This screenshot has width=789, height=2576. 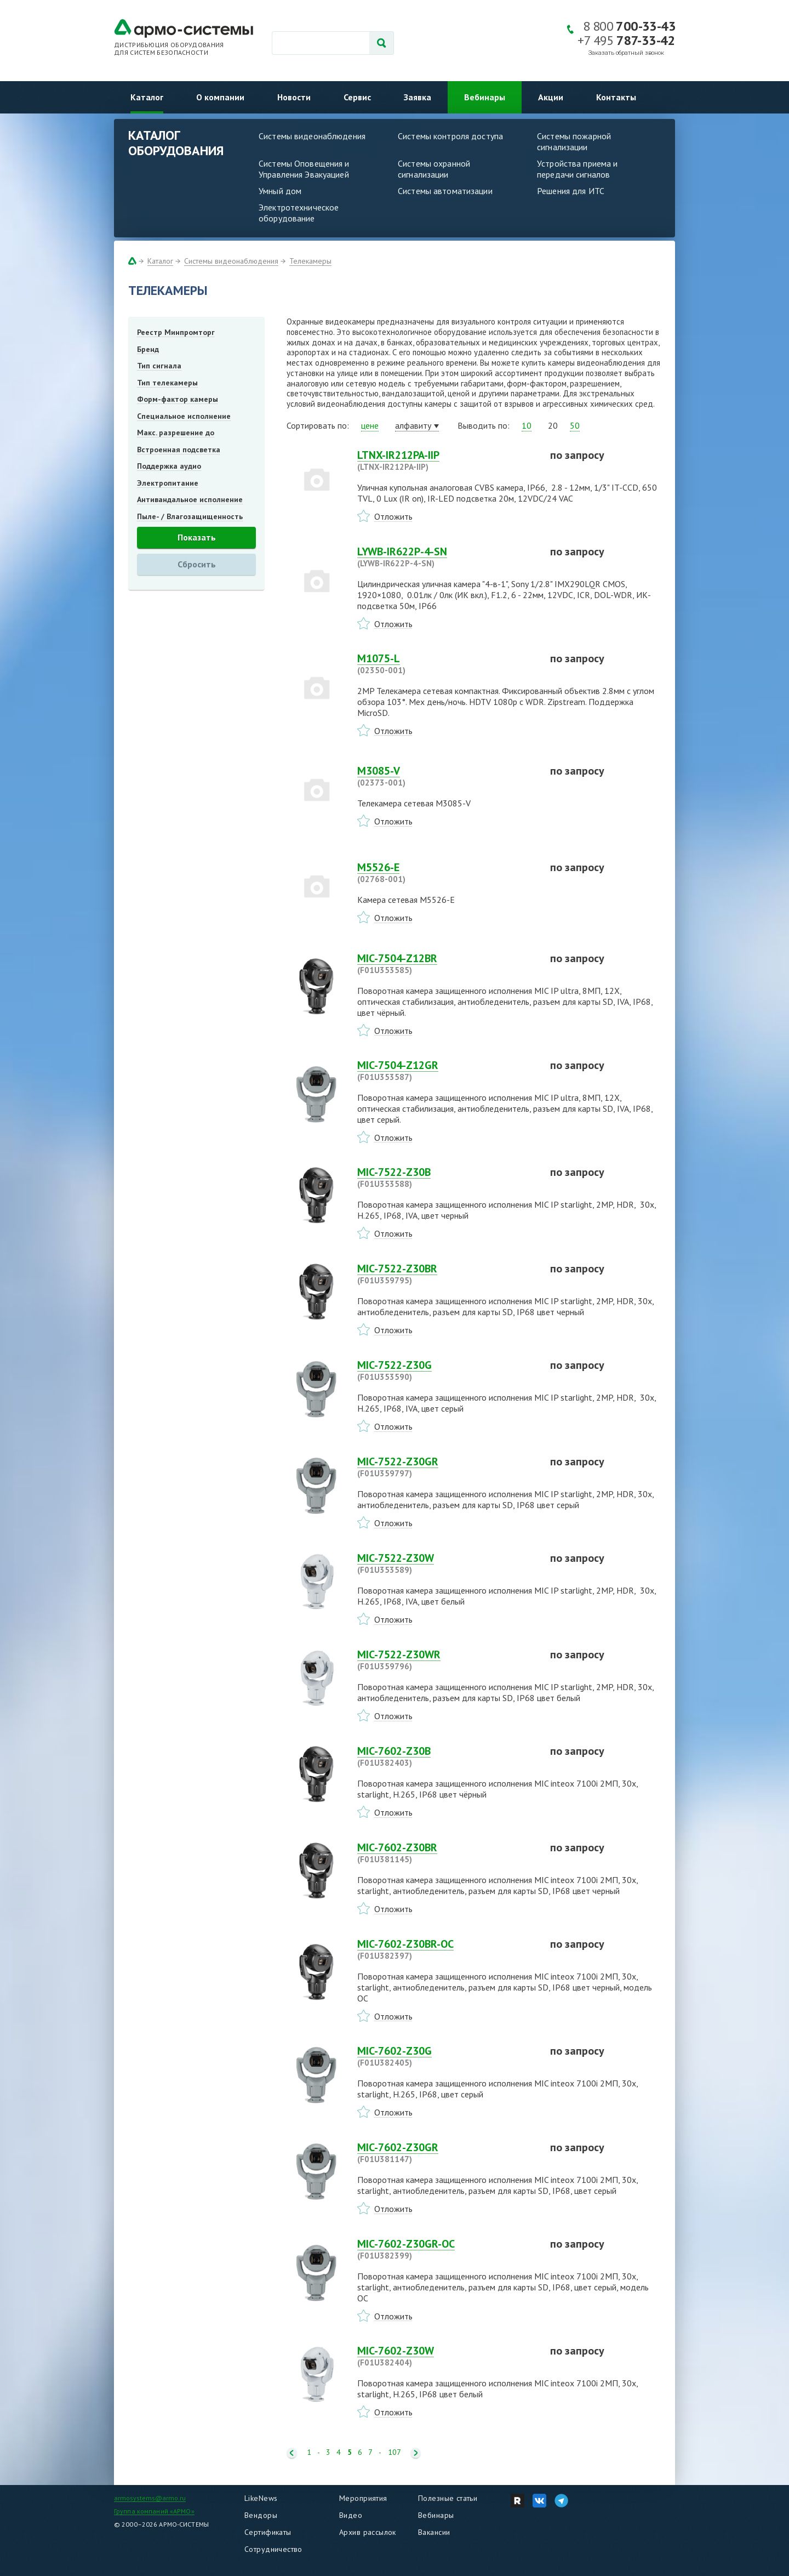 I want to click on алфавиту, so click(x=413, y=425).